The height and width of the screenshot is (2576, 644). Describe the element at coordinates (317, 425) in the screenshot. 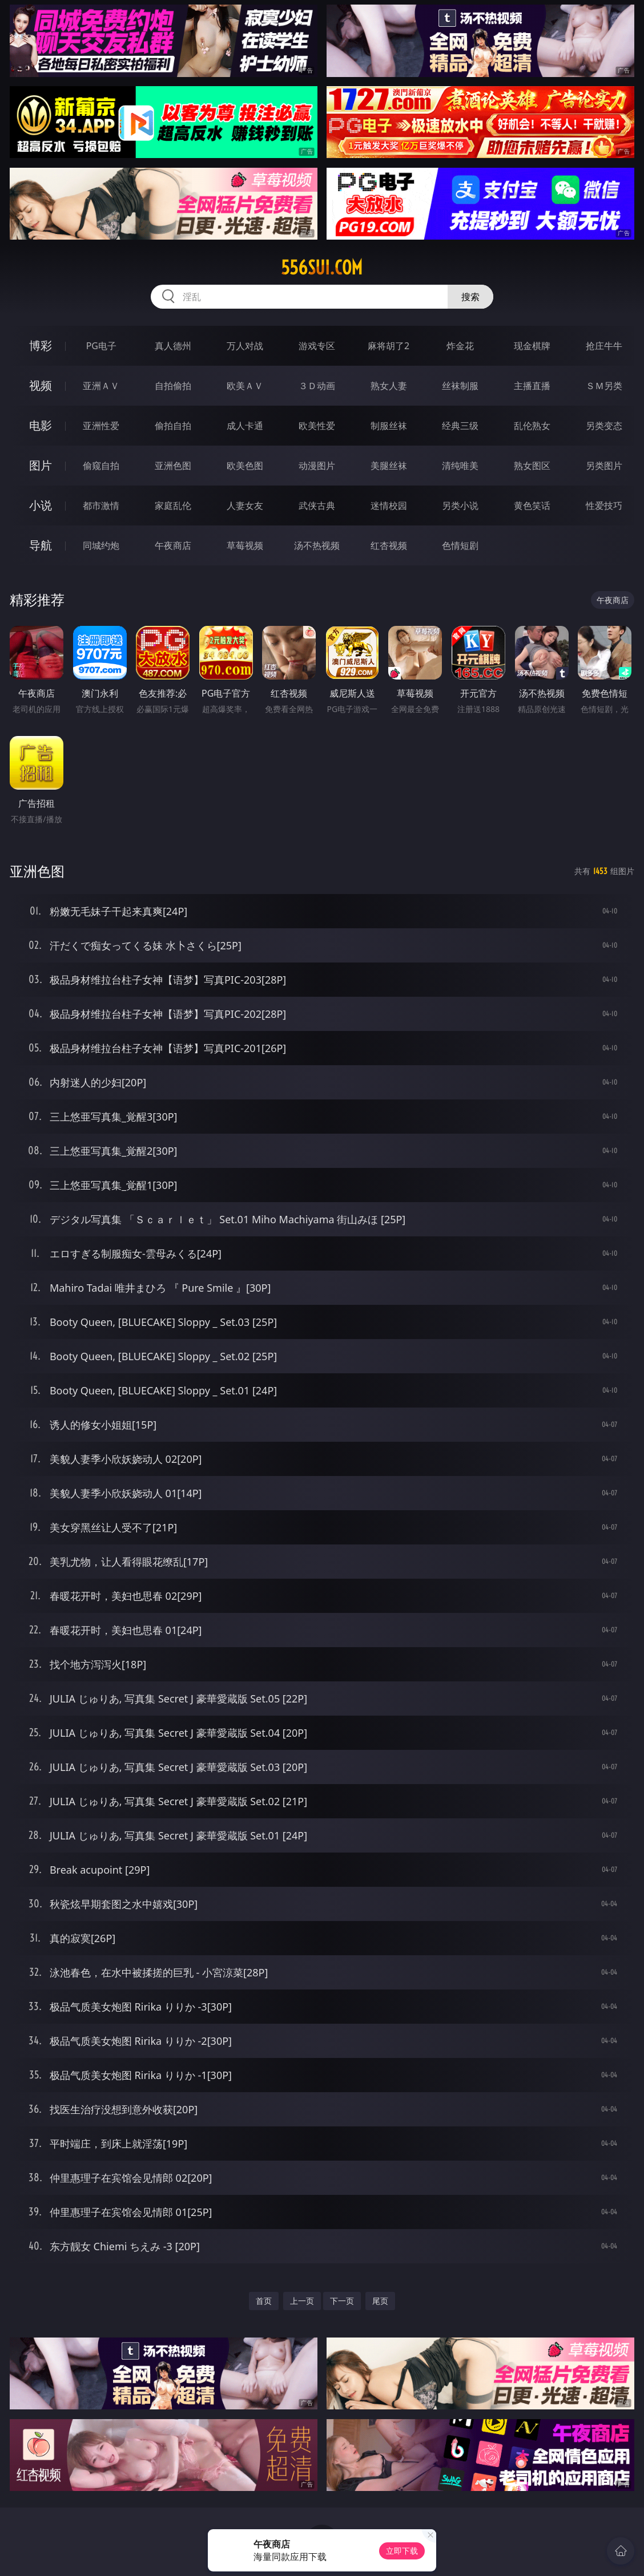

I see `欧美性爱` at that location.